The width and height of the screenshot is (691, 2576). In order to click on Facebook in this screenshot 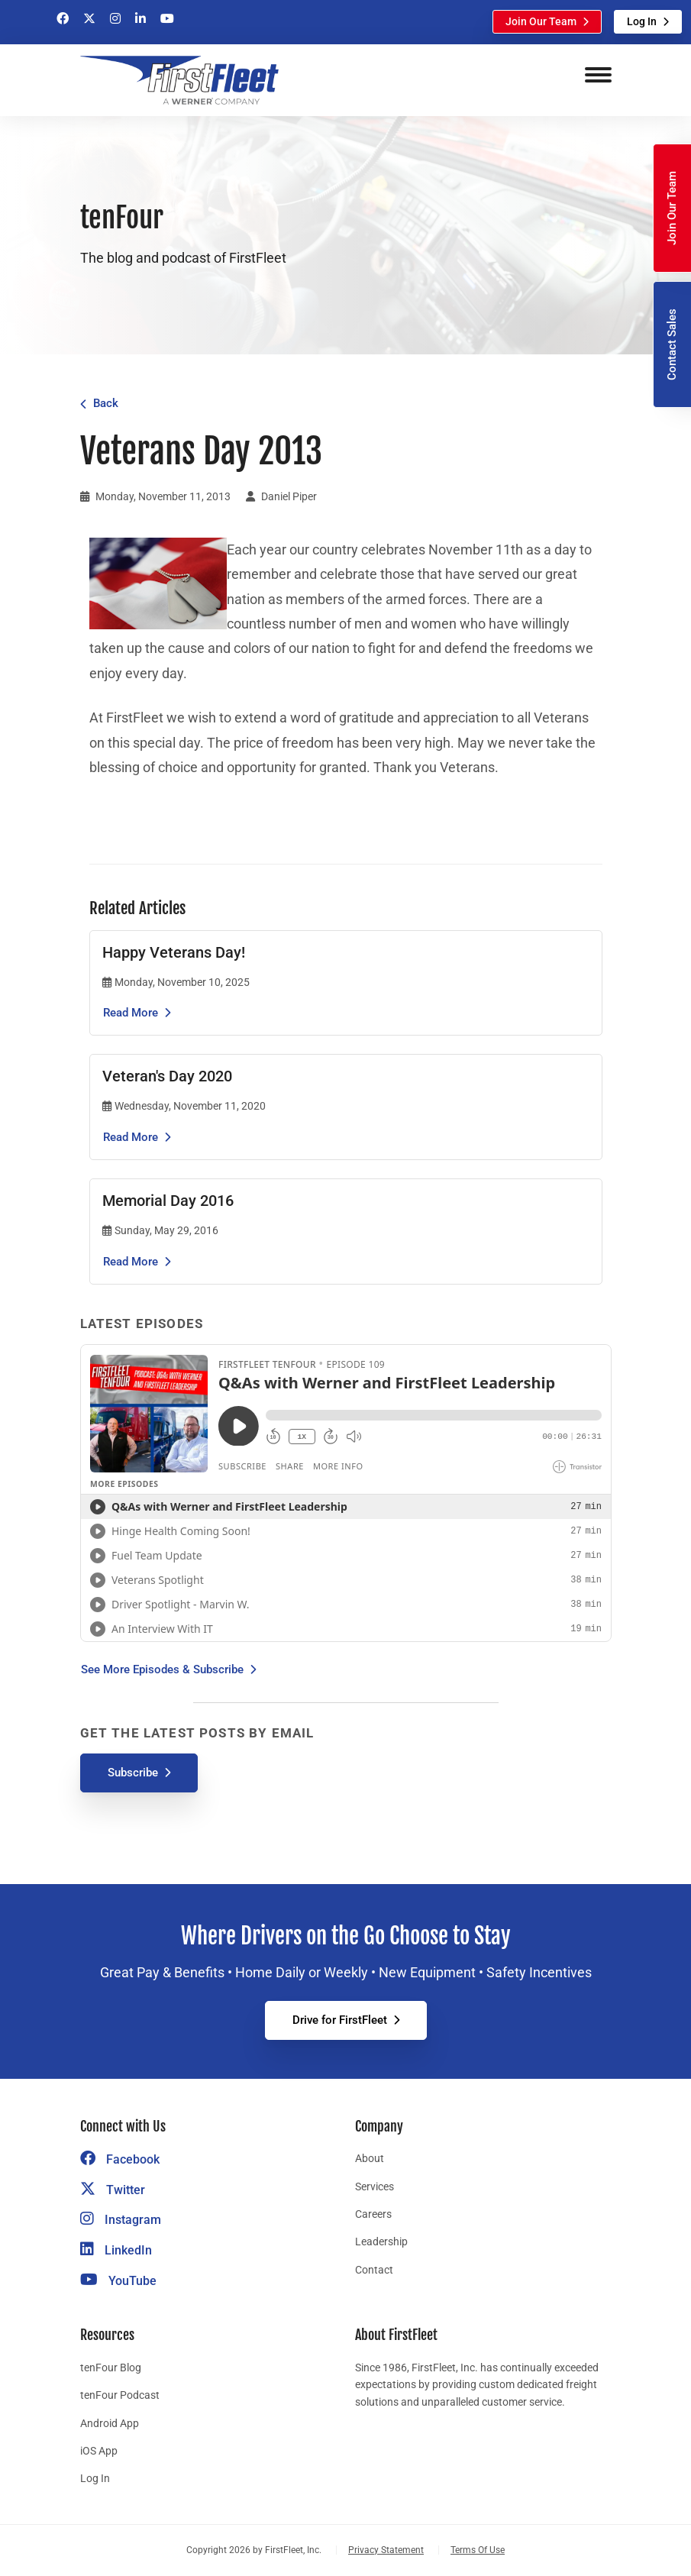, I will do `click(120, 2159)`.